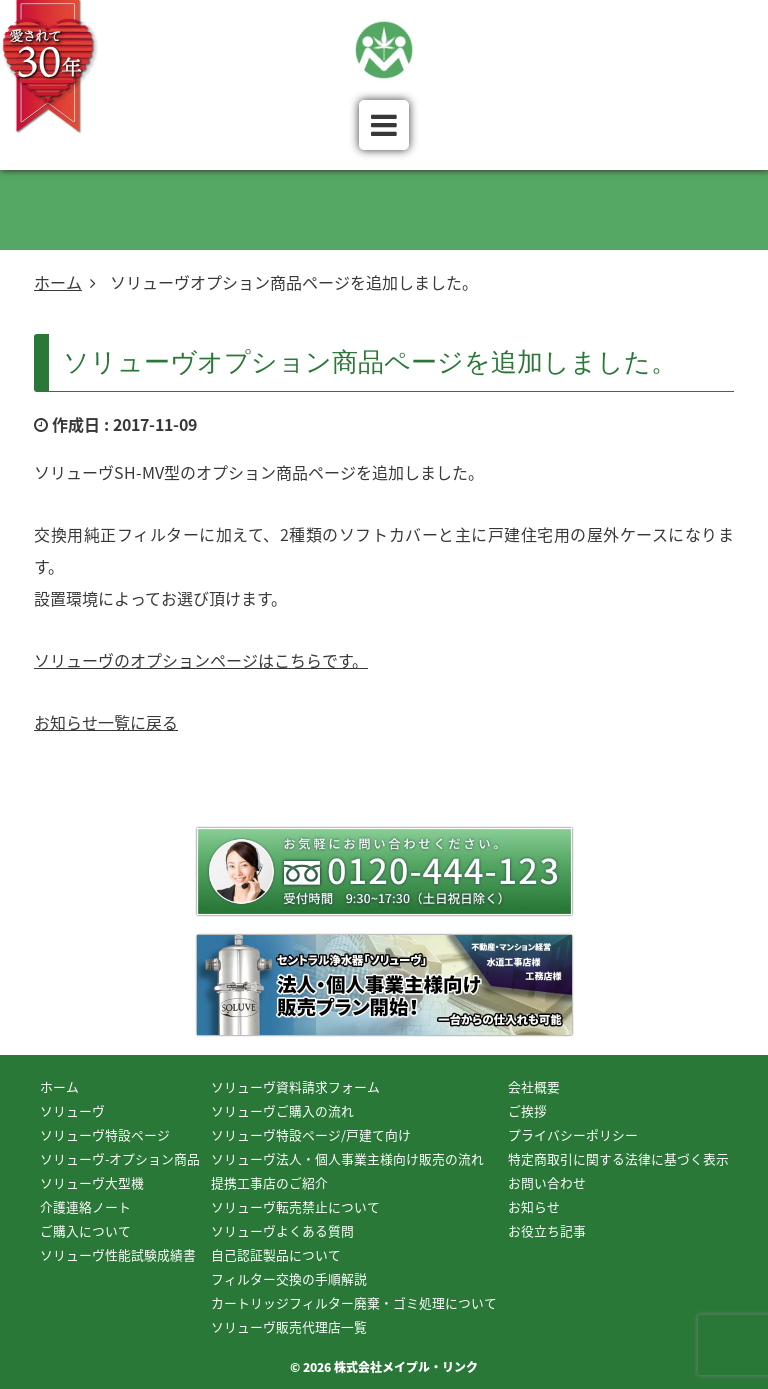  I want to click on カートリッジフィルター廃棄・ゴミ処理について, so click(354, 1302).